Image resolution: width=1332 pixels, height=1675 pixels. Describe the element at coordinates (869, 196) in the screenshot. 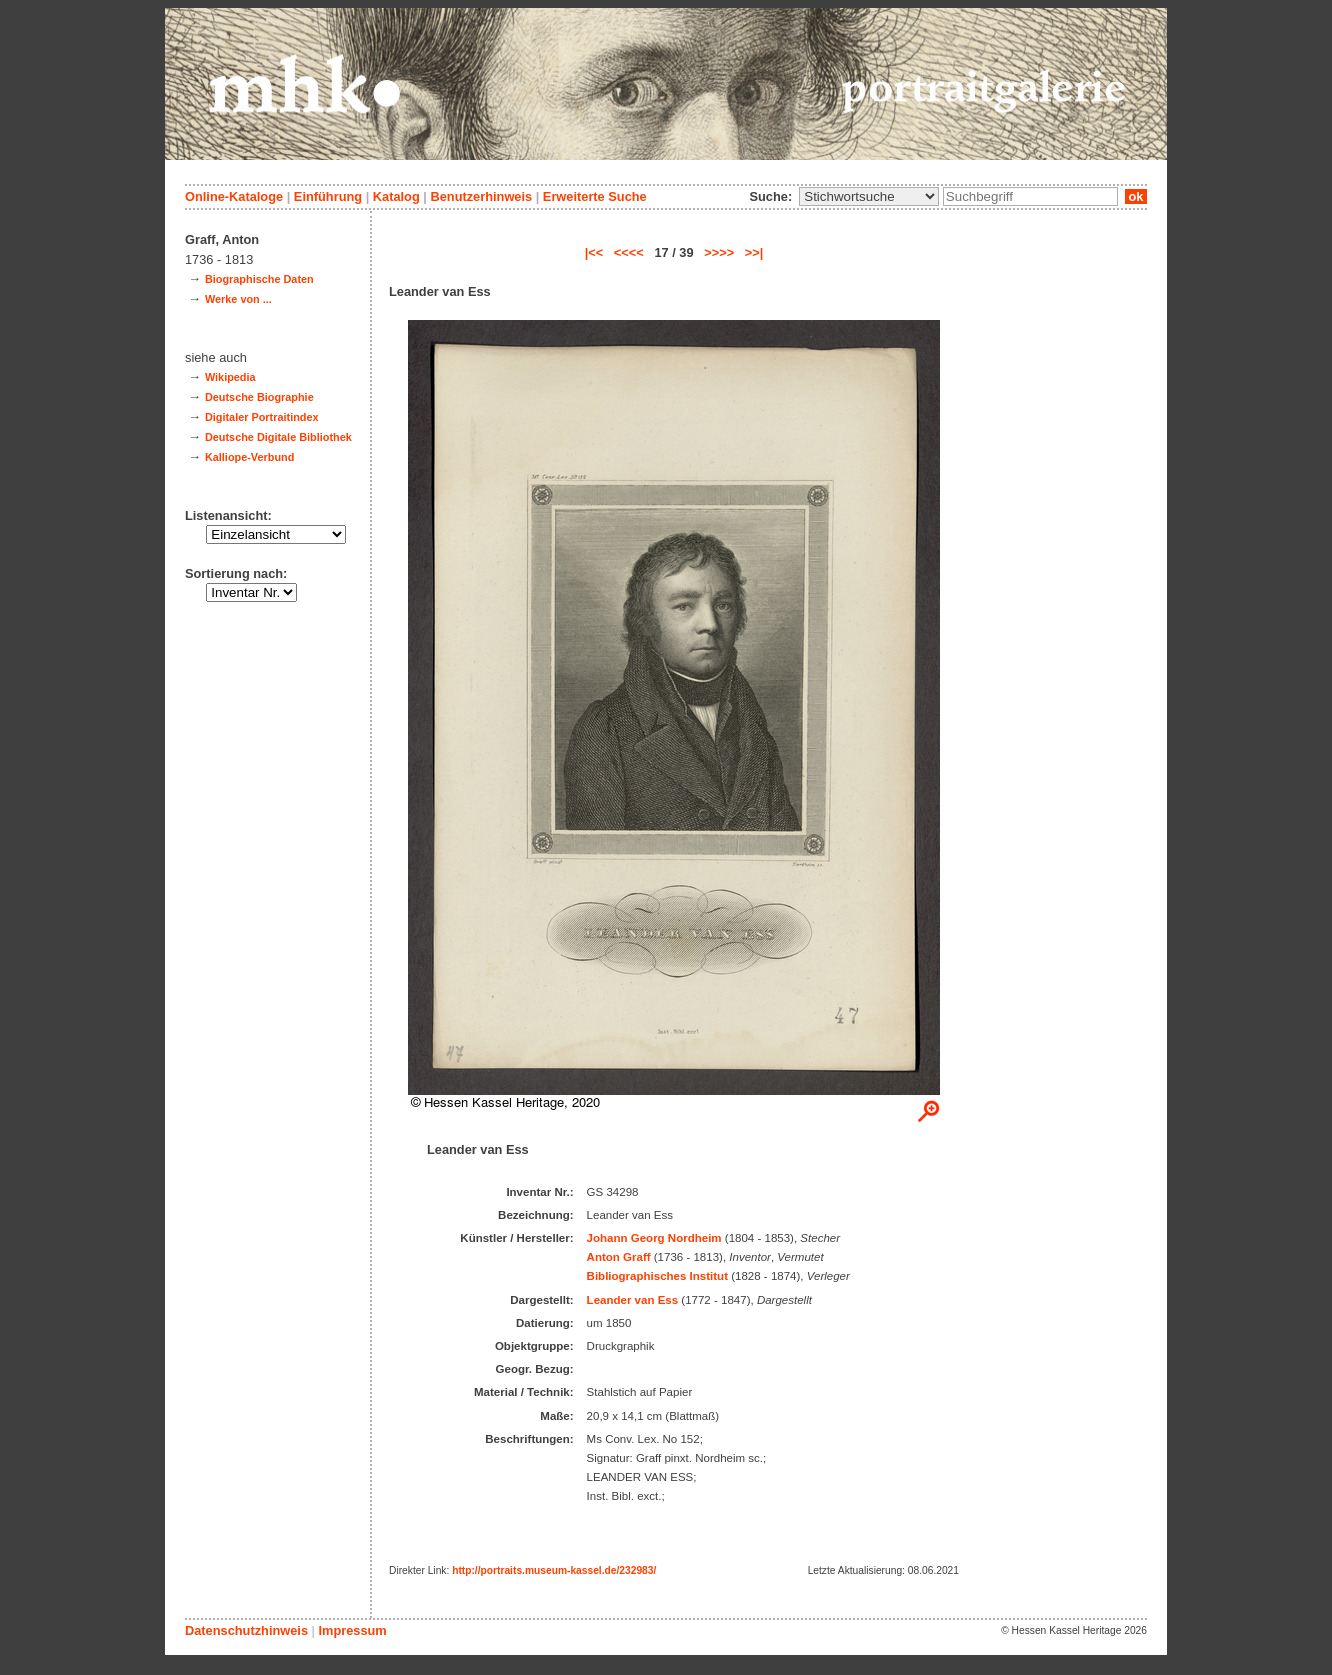

I see `\n\n\n\n\n\n\n` at that location.